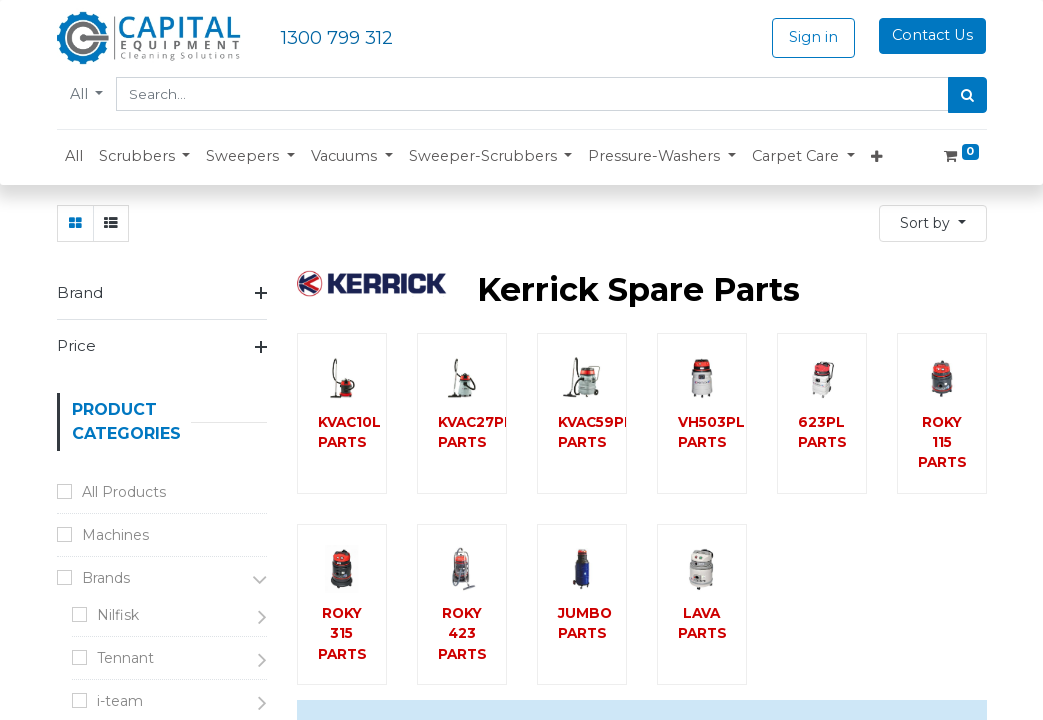 This screenshot has width=1043, height=720. Describe the element at coordinates (967, 95) in the screenshot. I see `[Search]` at that location.